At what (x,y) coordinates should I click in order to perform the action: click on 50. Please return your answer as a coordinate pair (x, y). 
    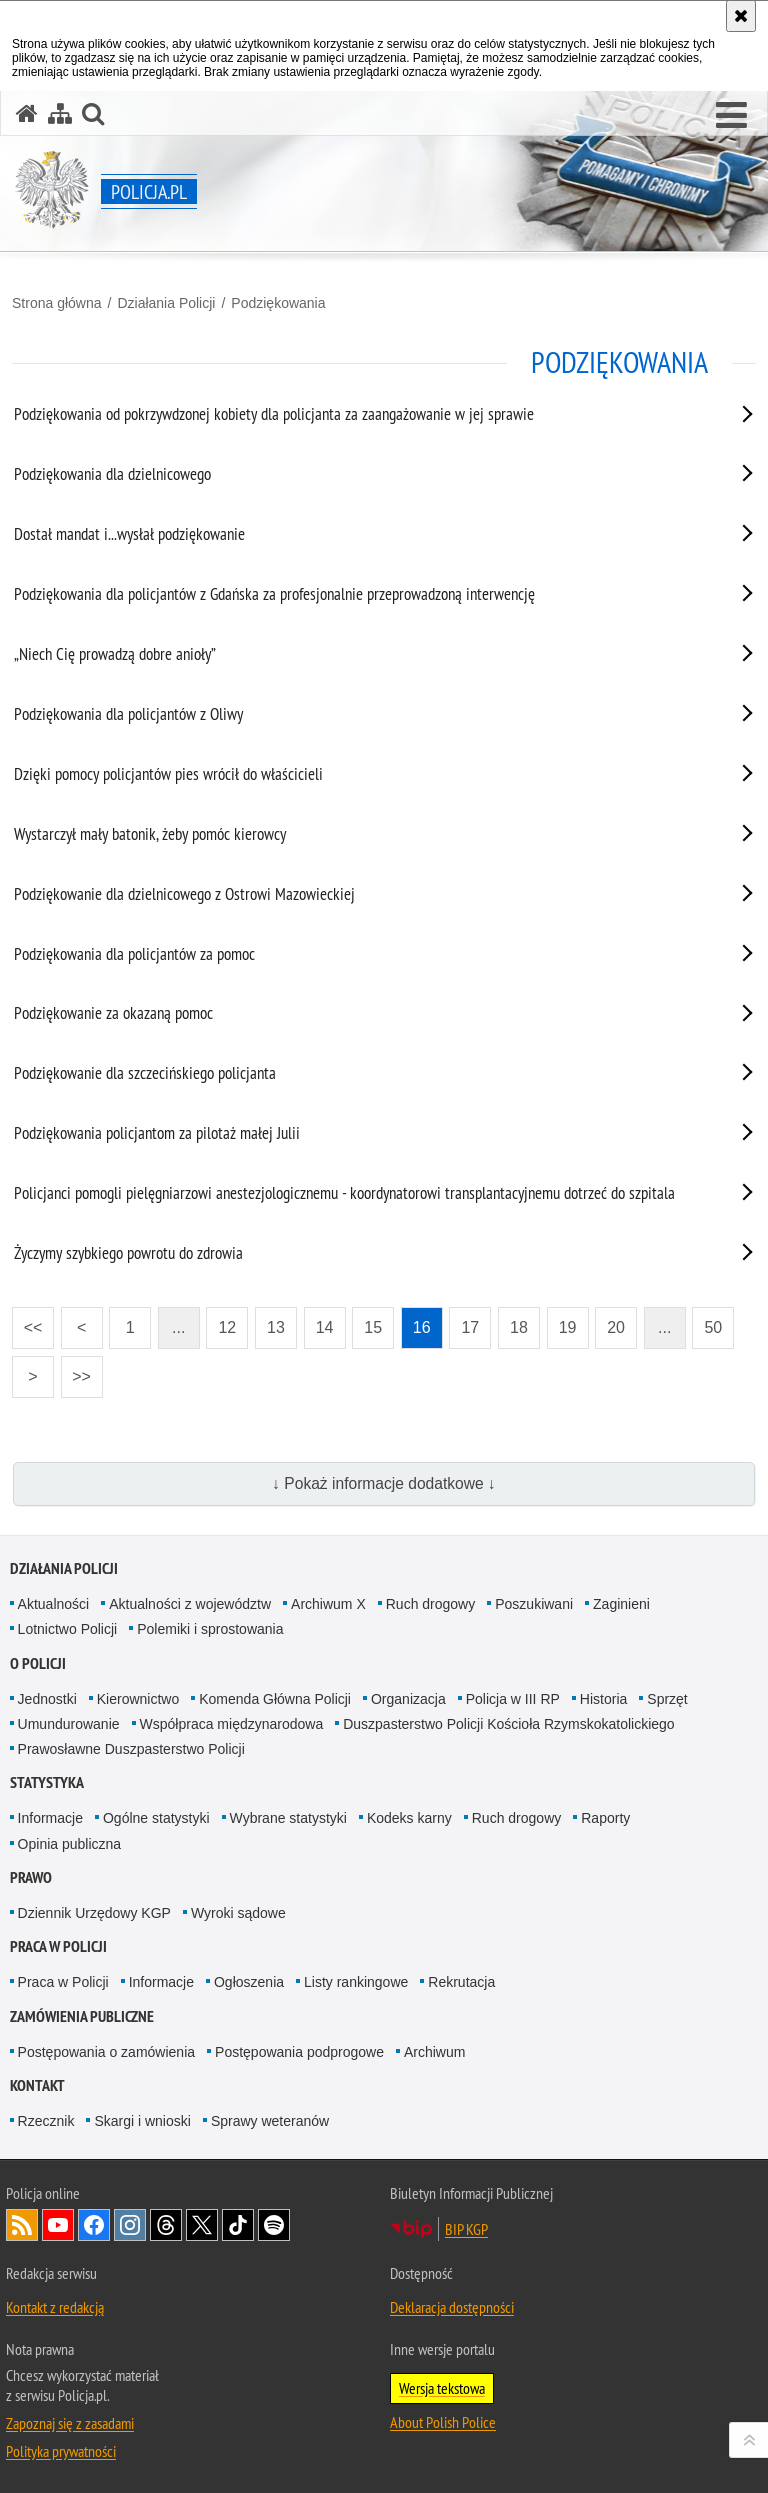
    Looking at the image, I should click on (713, 1327).